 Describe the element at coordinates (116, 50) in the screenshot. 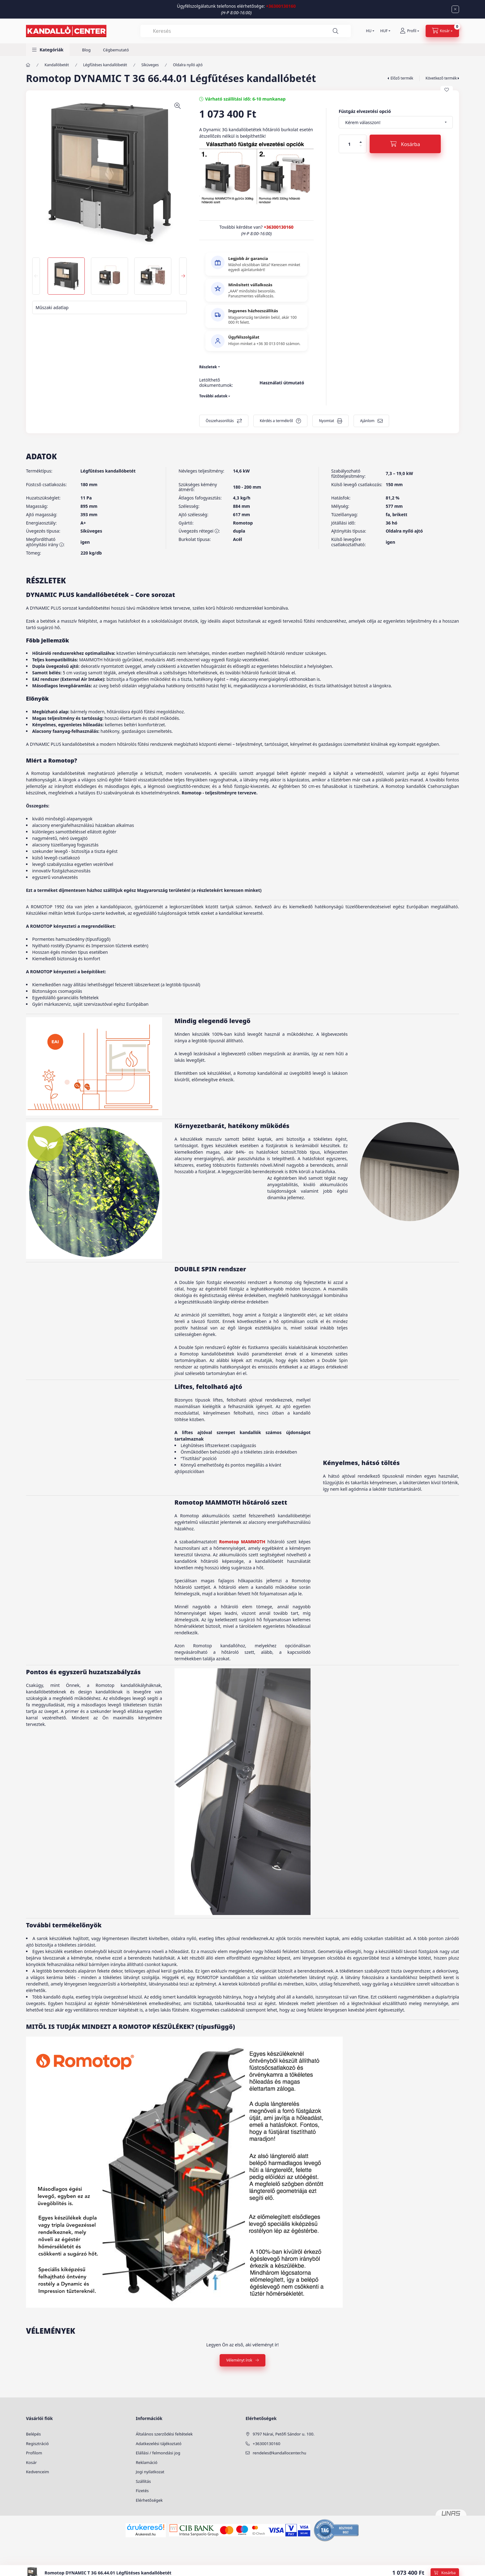

I see `Cégbemutató` at that location.